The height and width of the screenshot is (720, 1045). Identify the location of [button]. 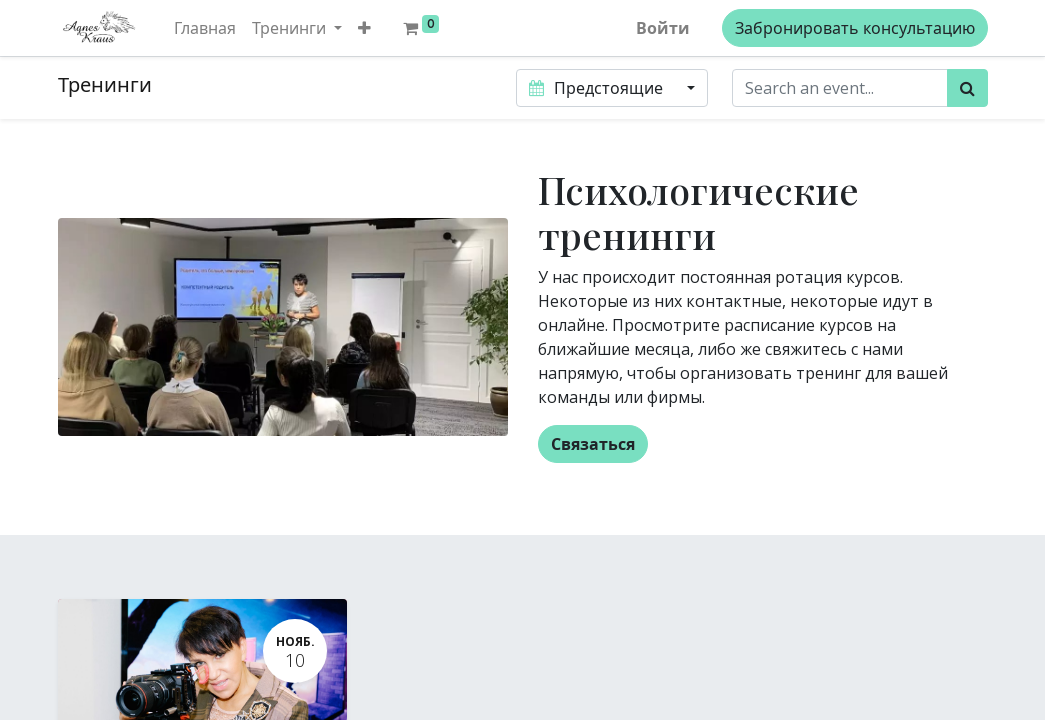
(364, 28).